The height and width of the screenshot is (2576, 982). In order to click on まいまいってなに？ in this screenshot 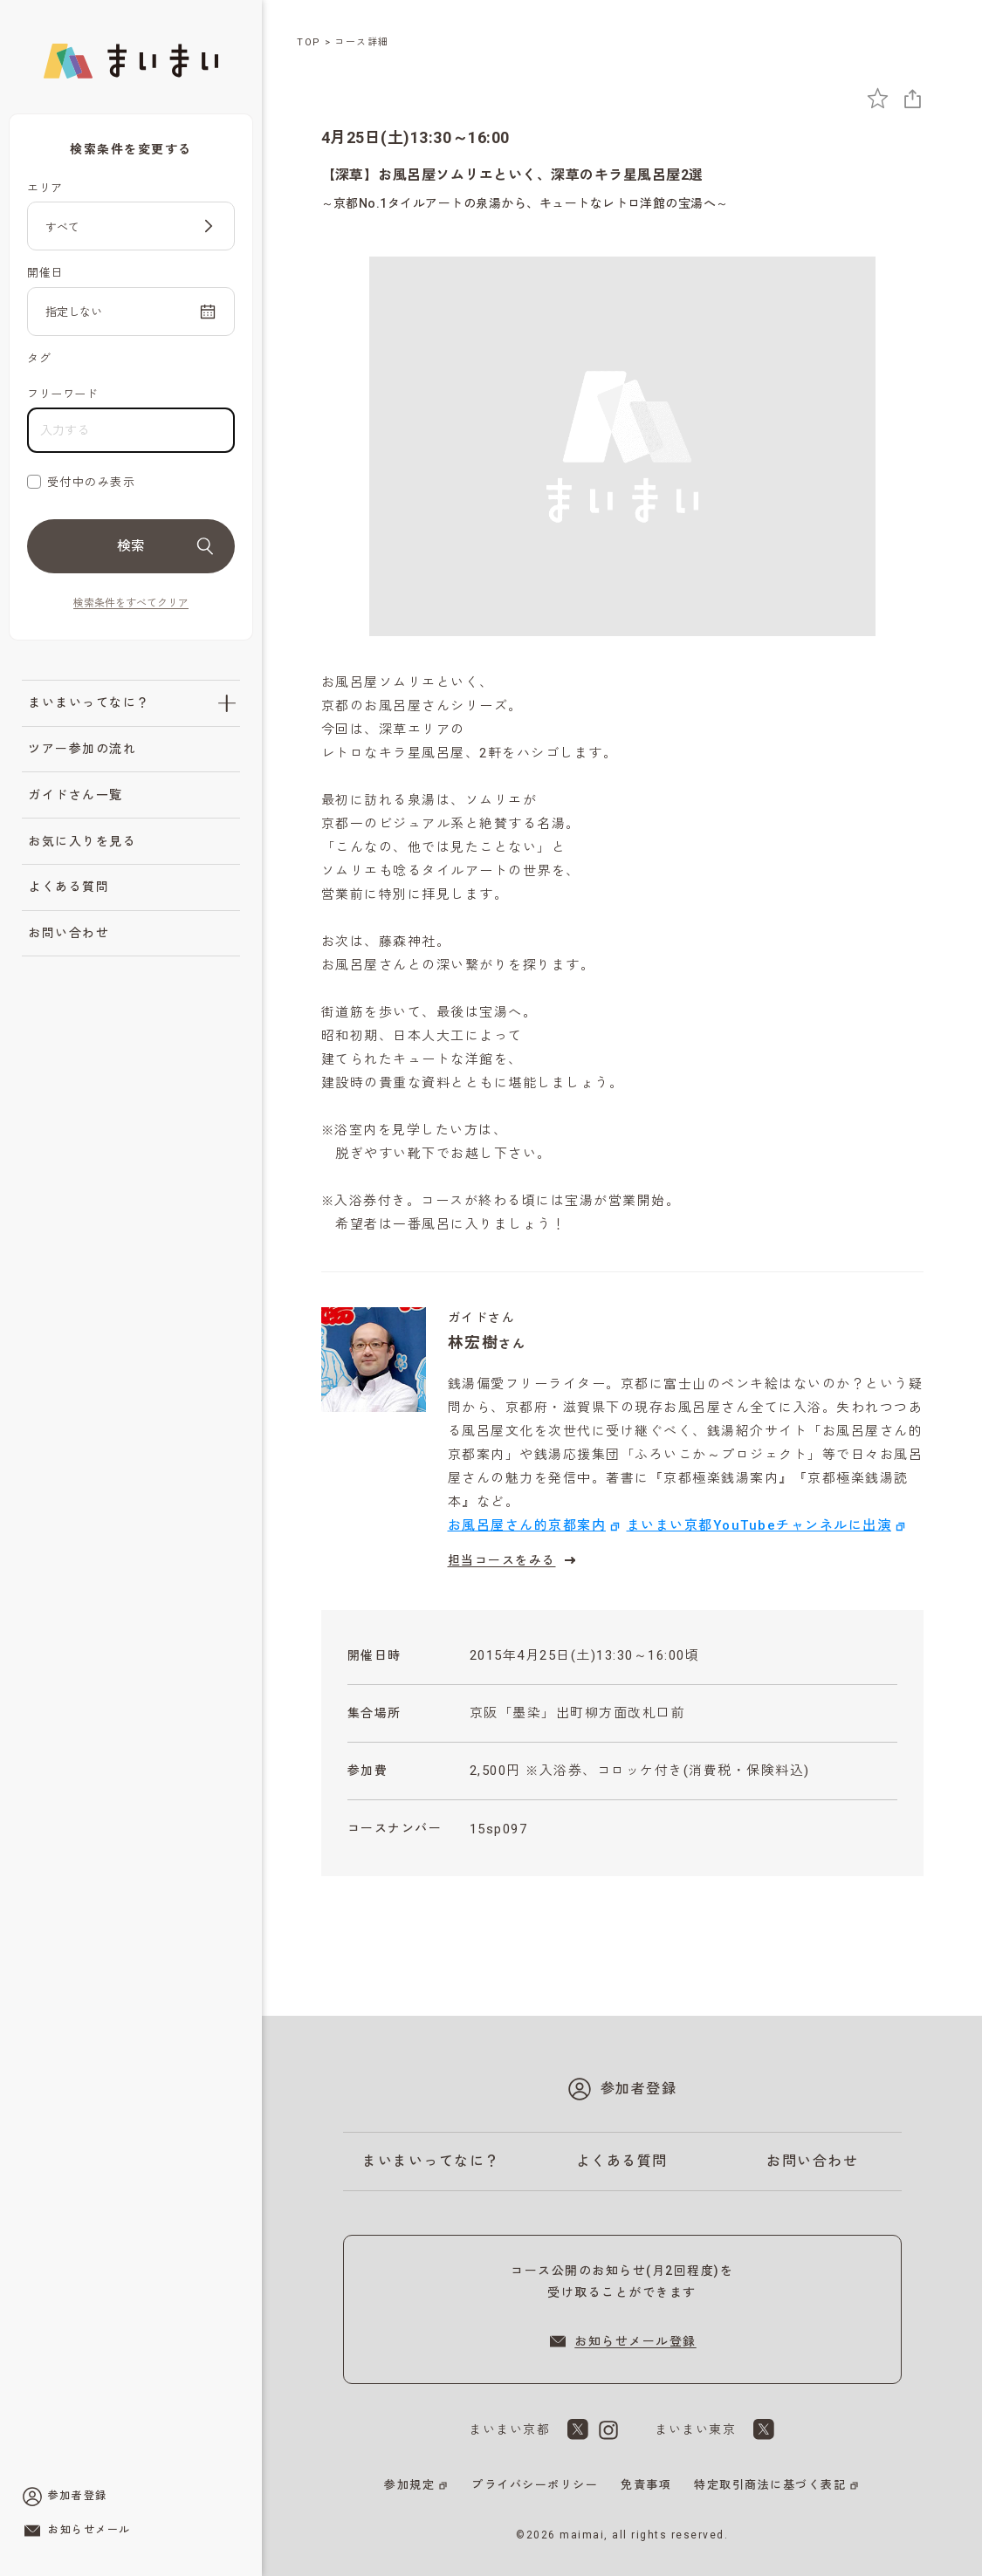, I will do `click(89, 702)`.